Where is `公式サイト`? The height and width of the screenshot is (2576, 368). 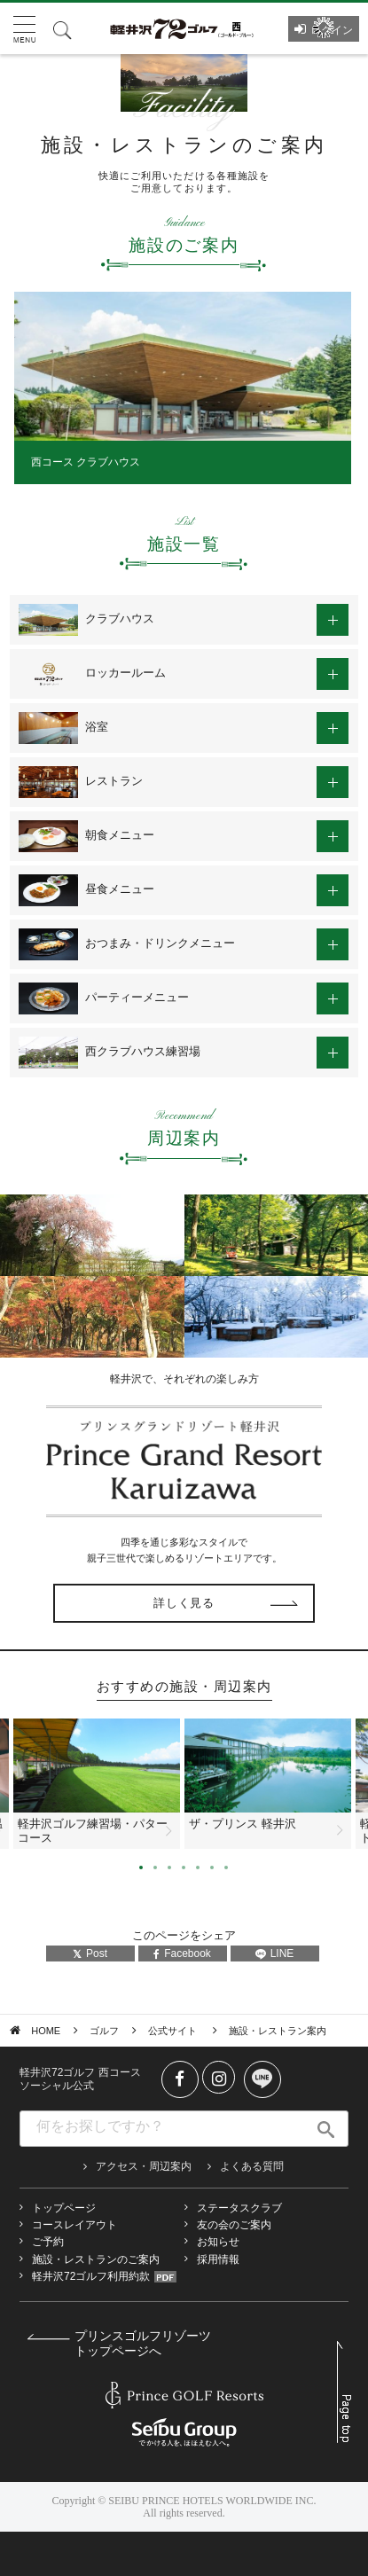 公式サイト is located at coordinates (174, 2030).